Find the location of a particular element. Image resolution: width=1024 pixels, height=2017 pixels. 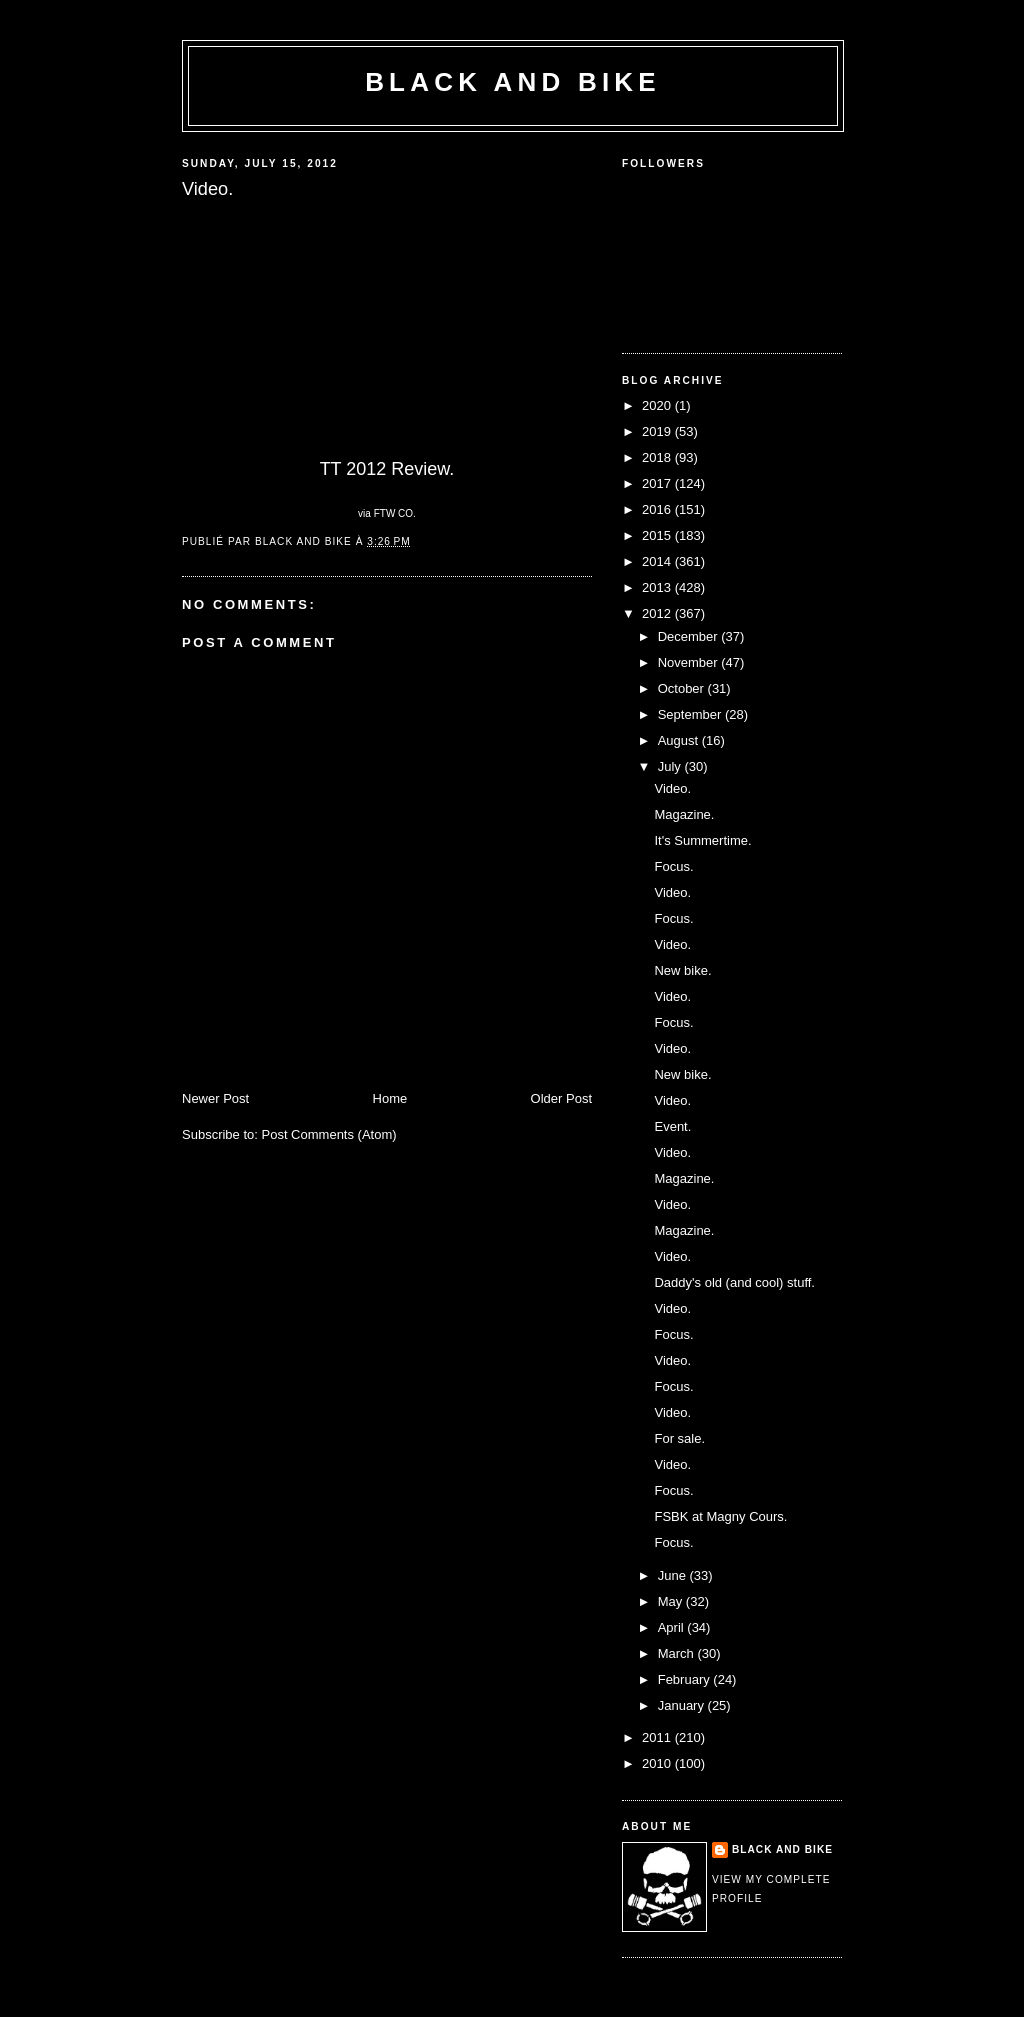

June is located at coordinates (674, 1575).